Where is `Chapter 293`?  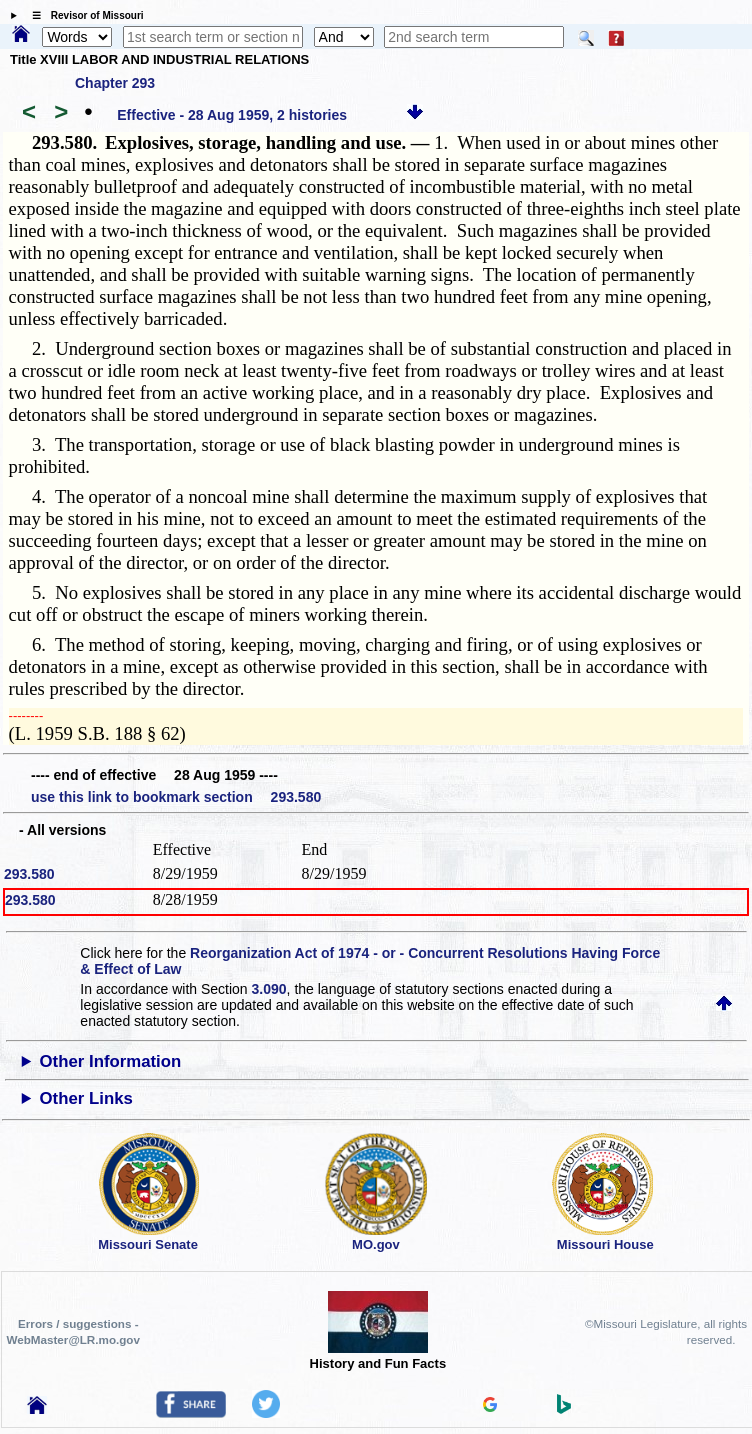
Chapter 293 is located at coordinates (115, 83).